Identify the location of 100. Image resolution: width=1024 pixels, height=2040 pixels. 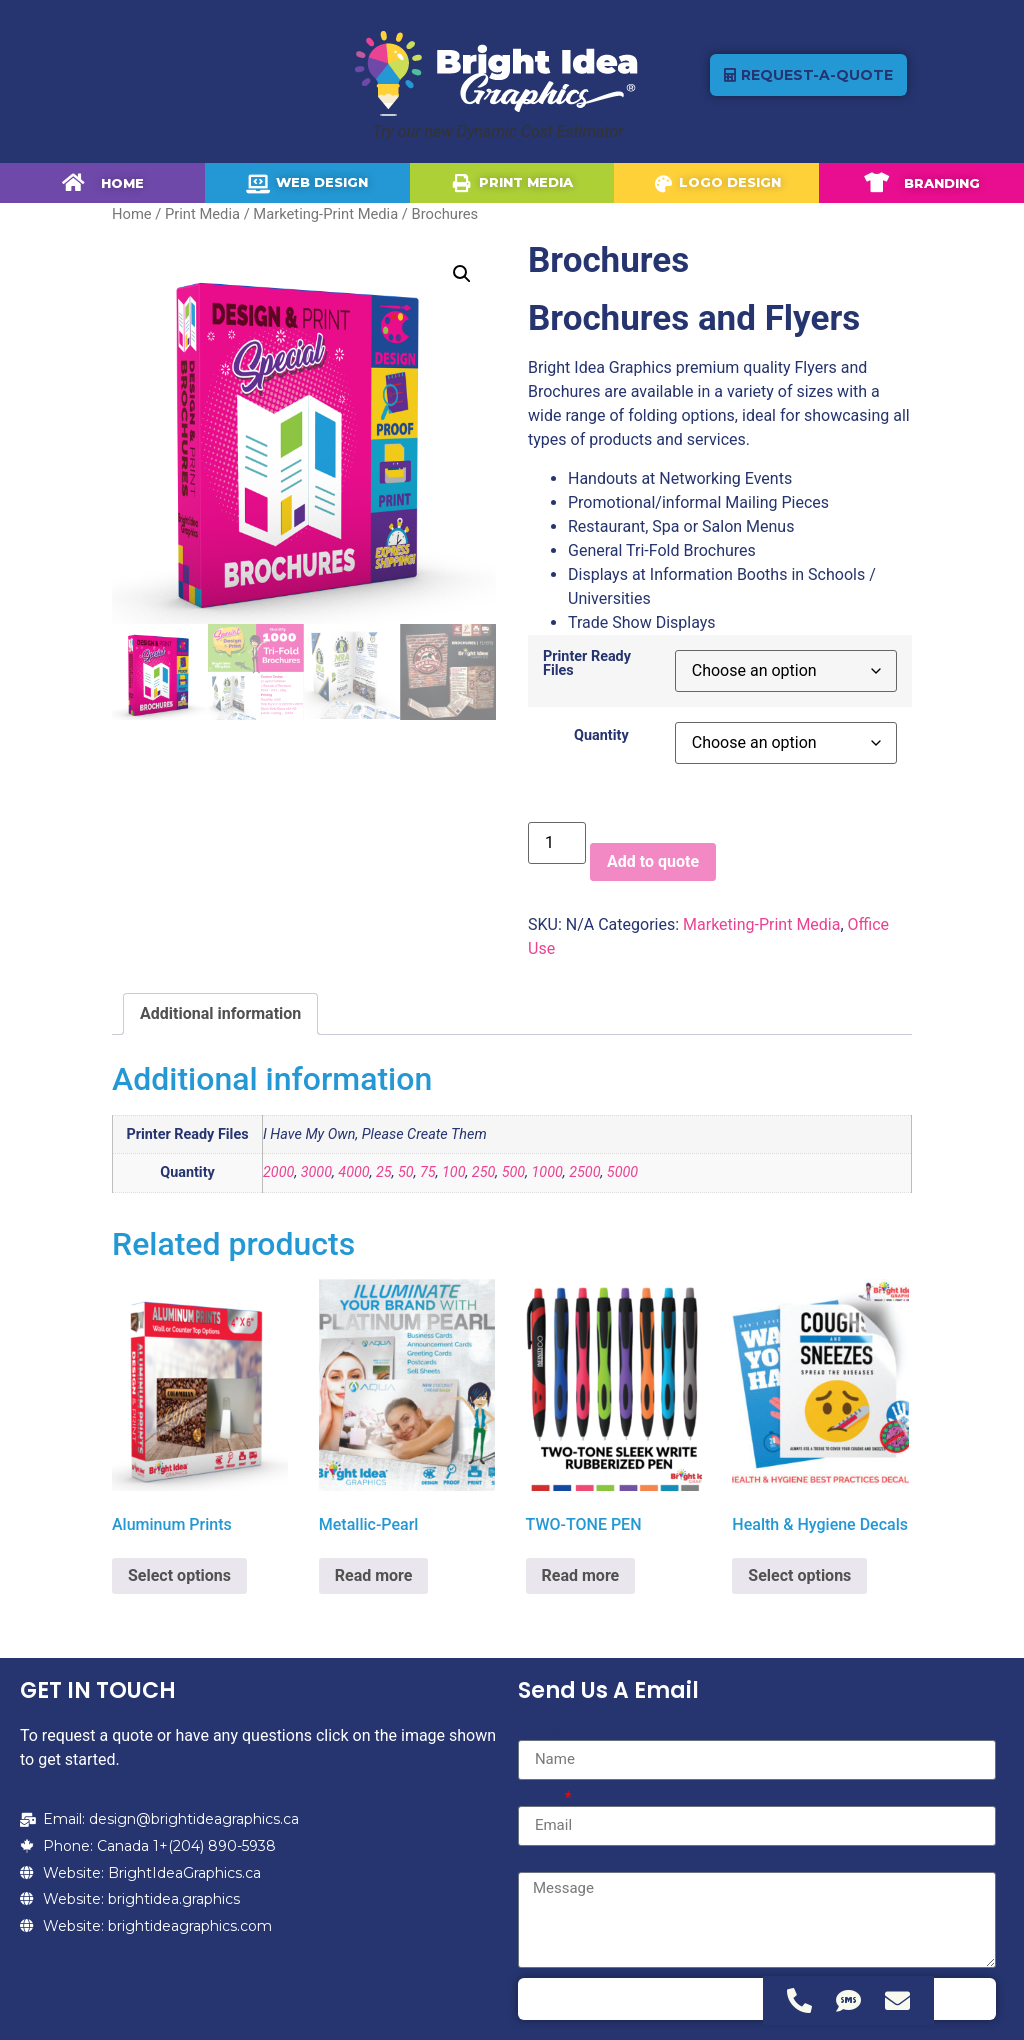
(454, 1172).